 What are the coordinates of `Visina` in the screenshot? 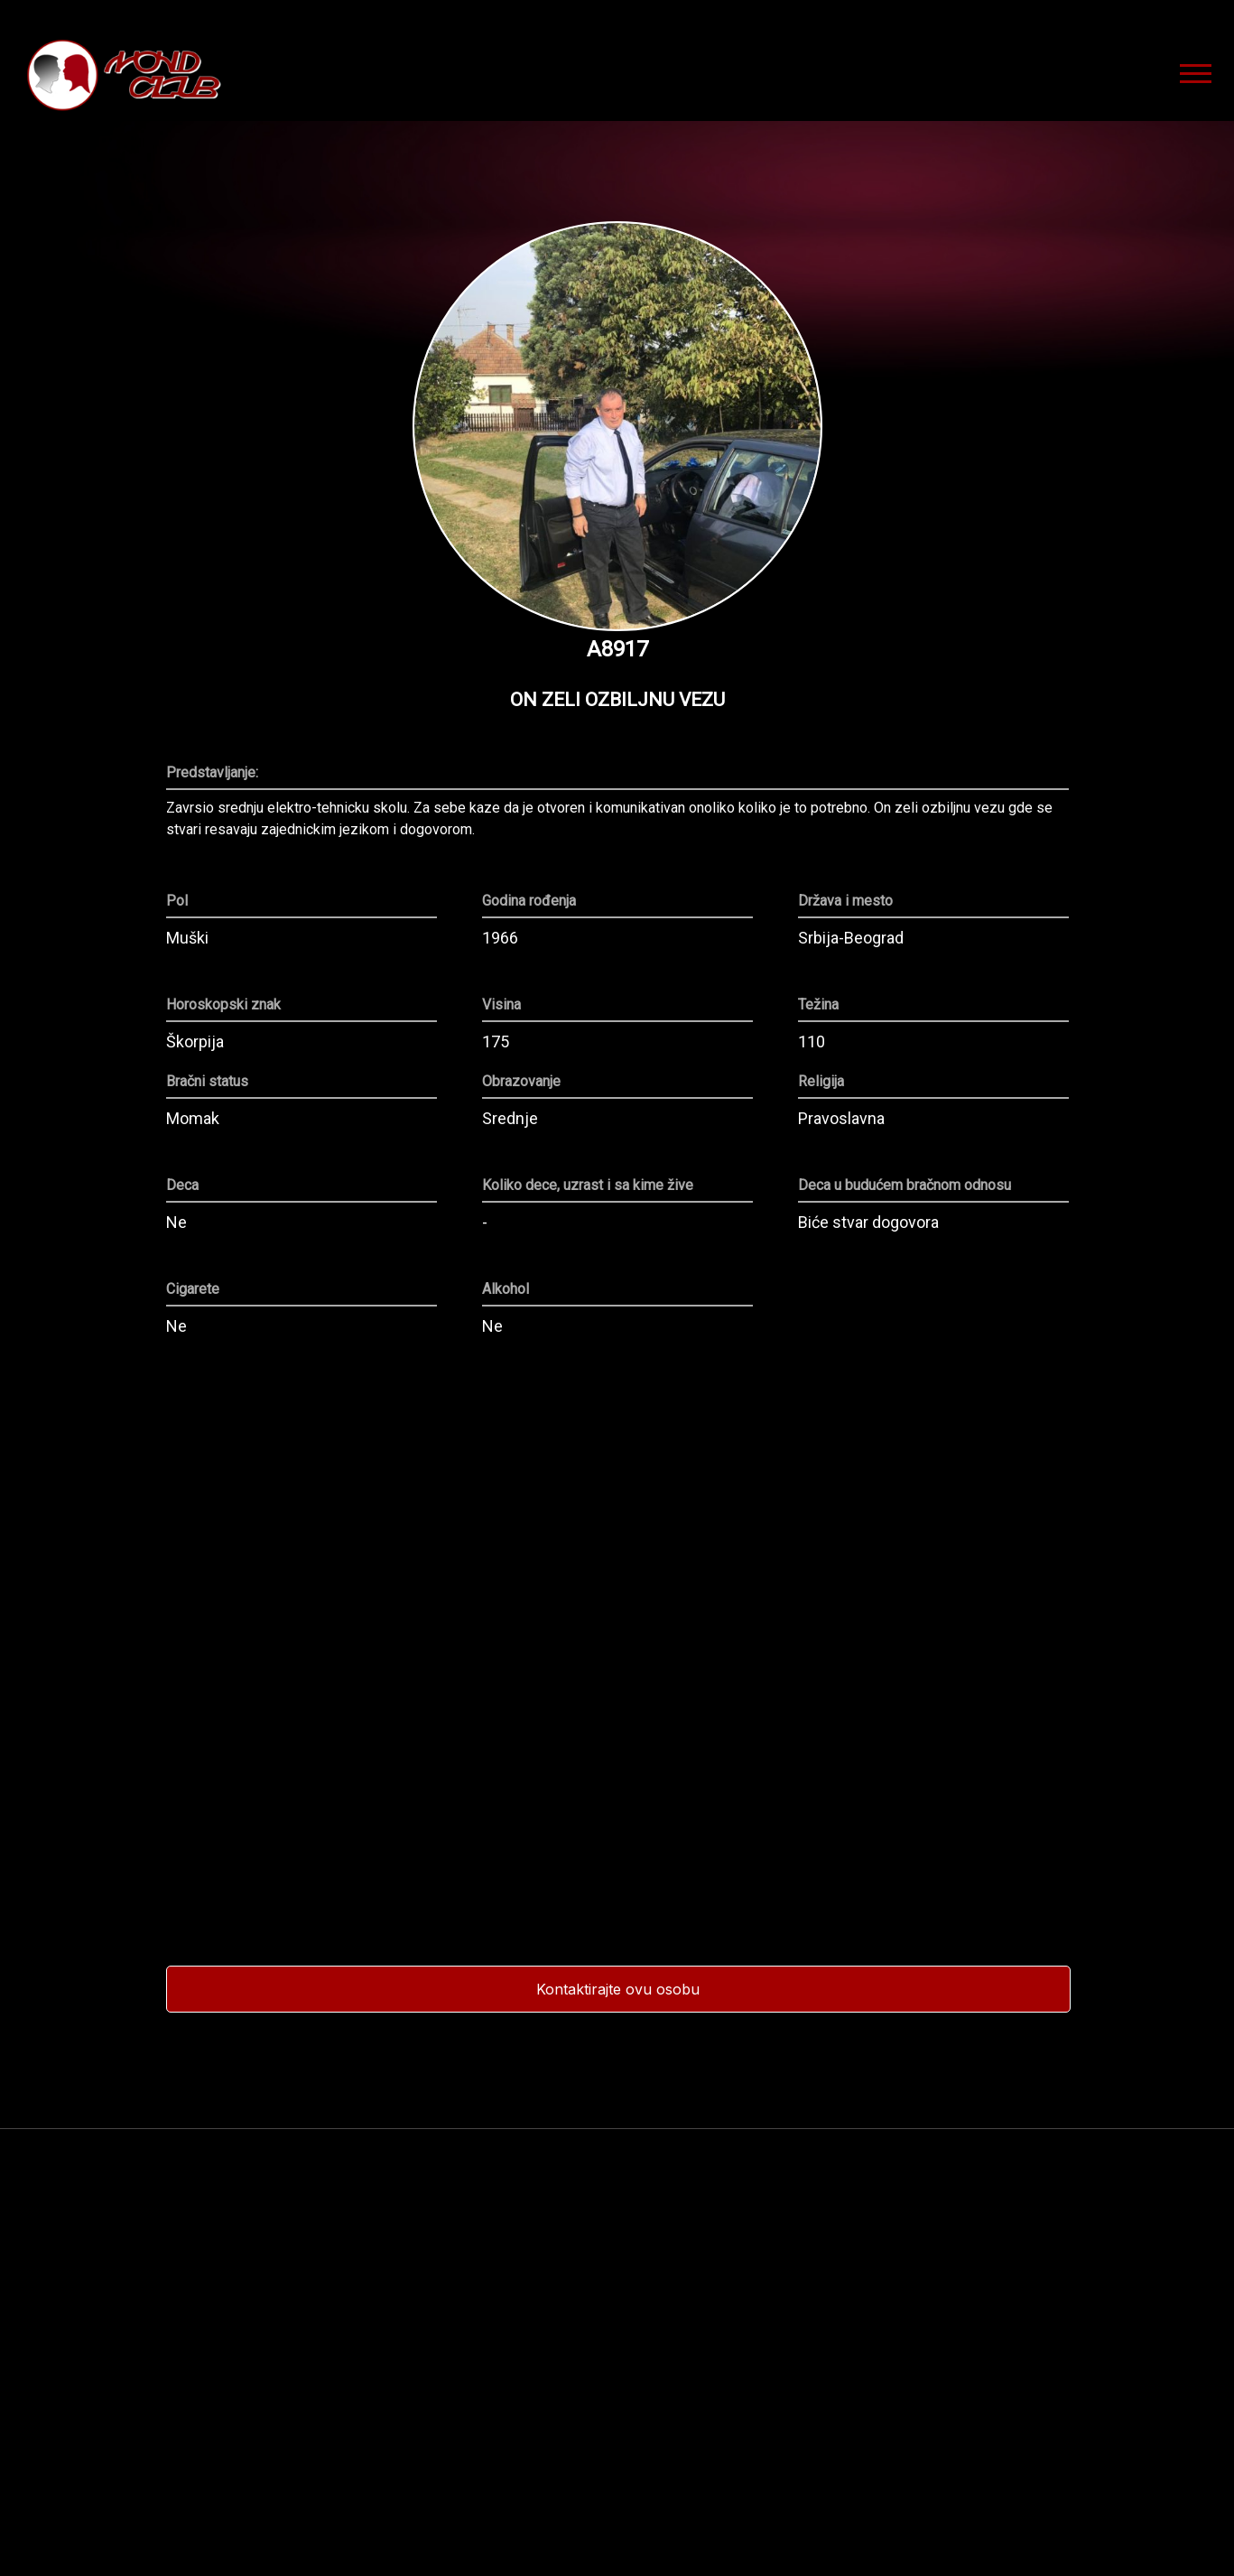 It's located at (501, 1005).